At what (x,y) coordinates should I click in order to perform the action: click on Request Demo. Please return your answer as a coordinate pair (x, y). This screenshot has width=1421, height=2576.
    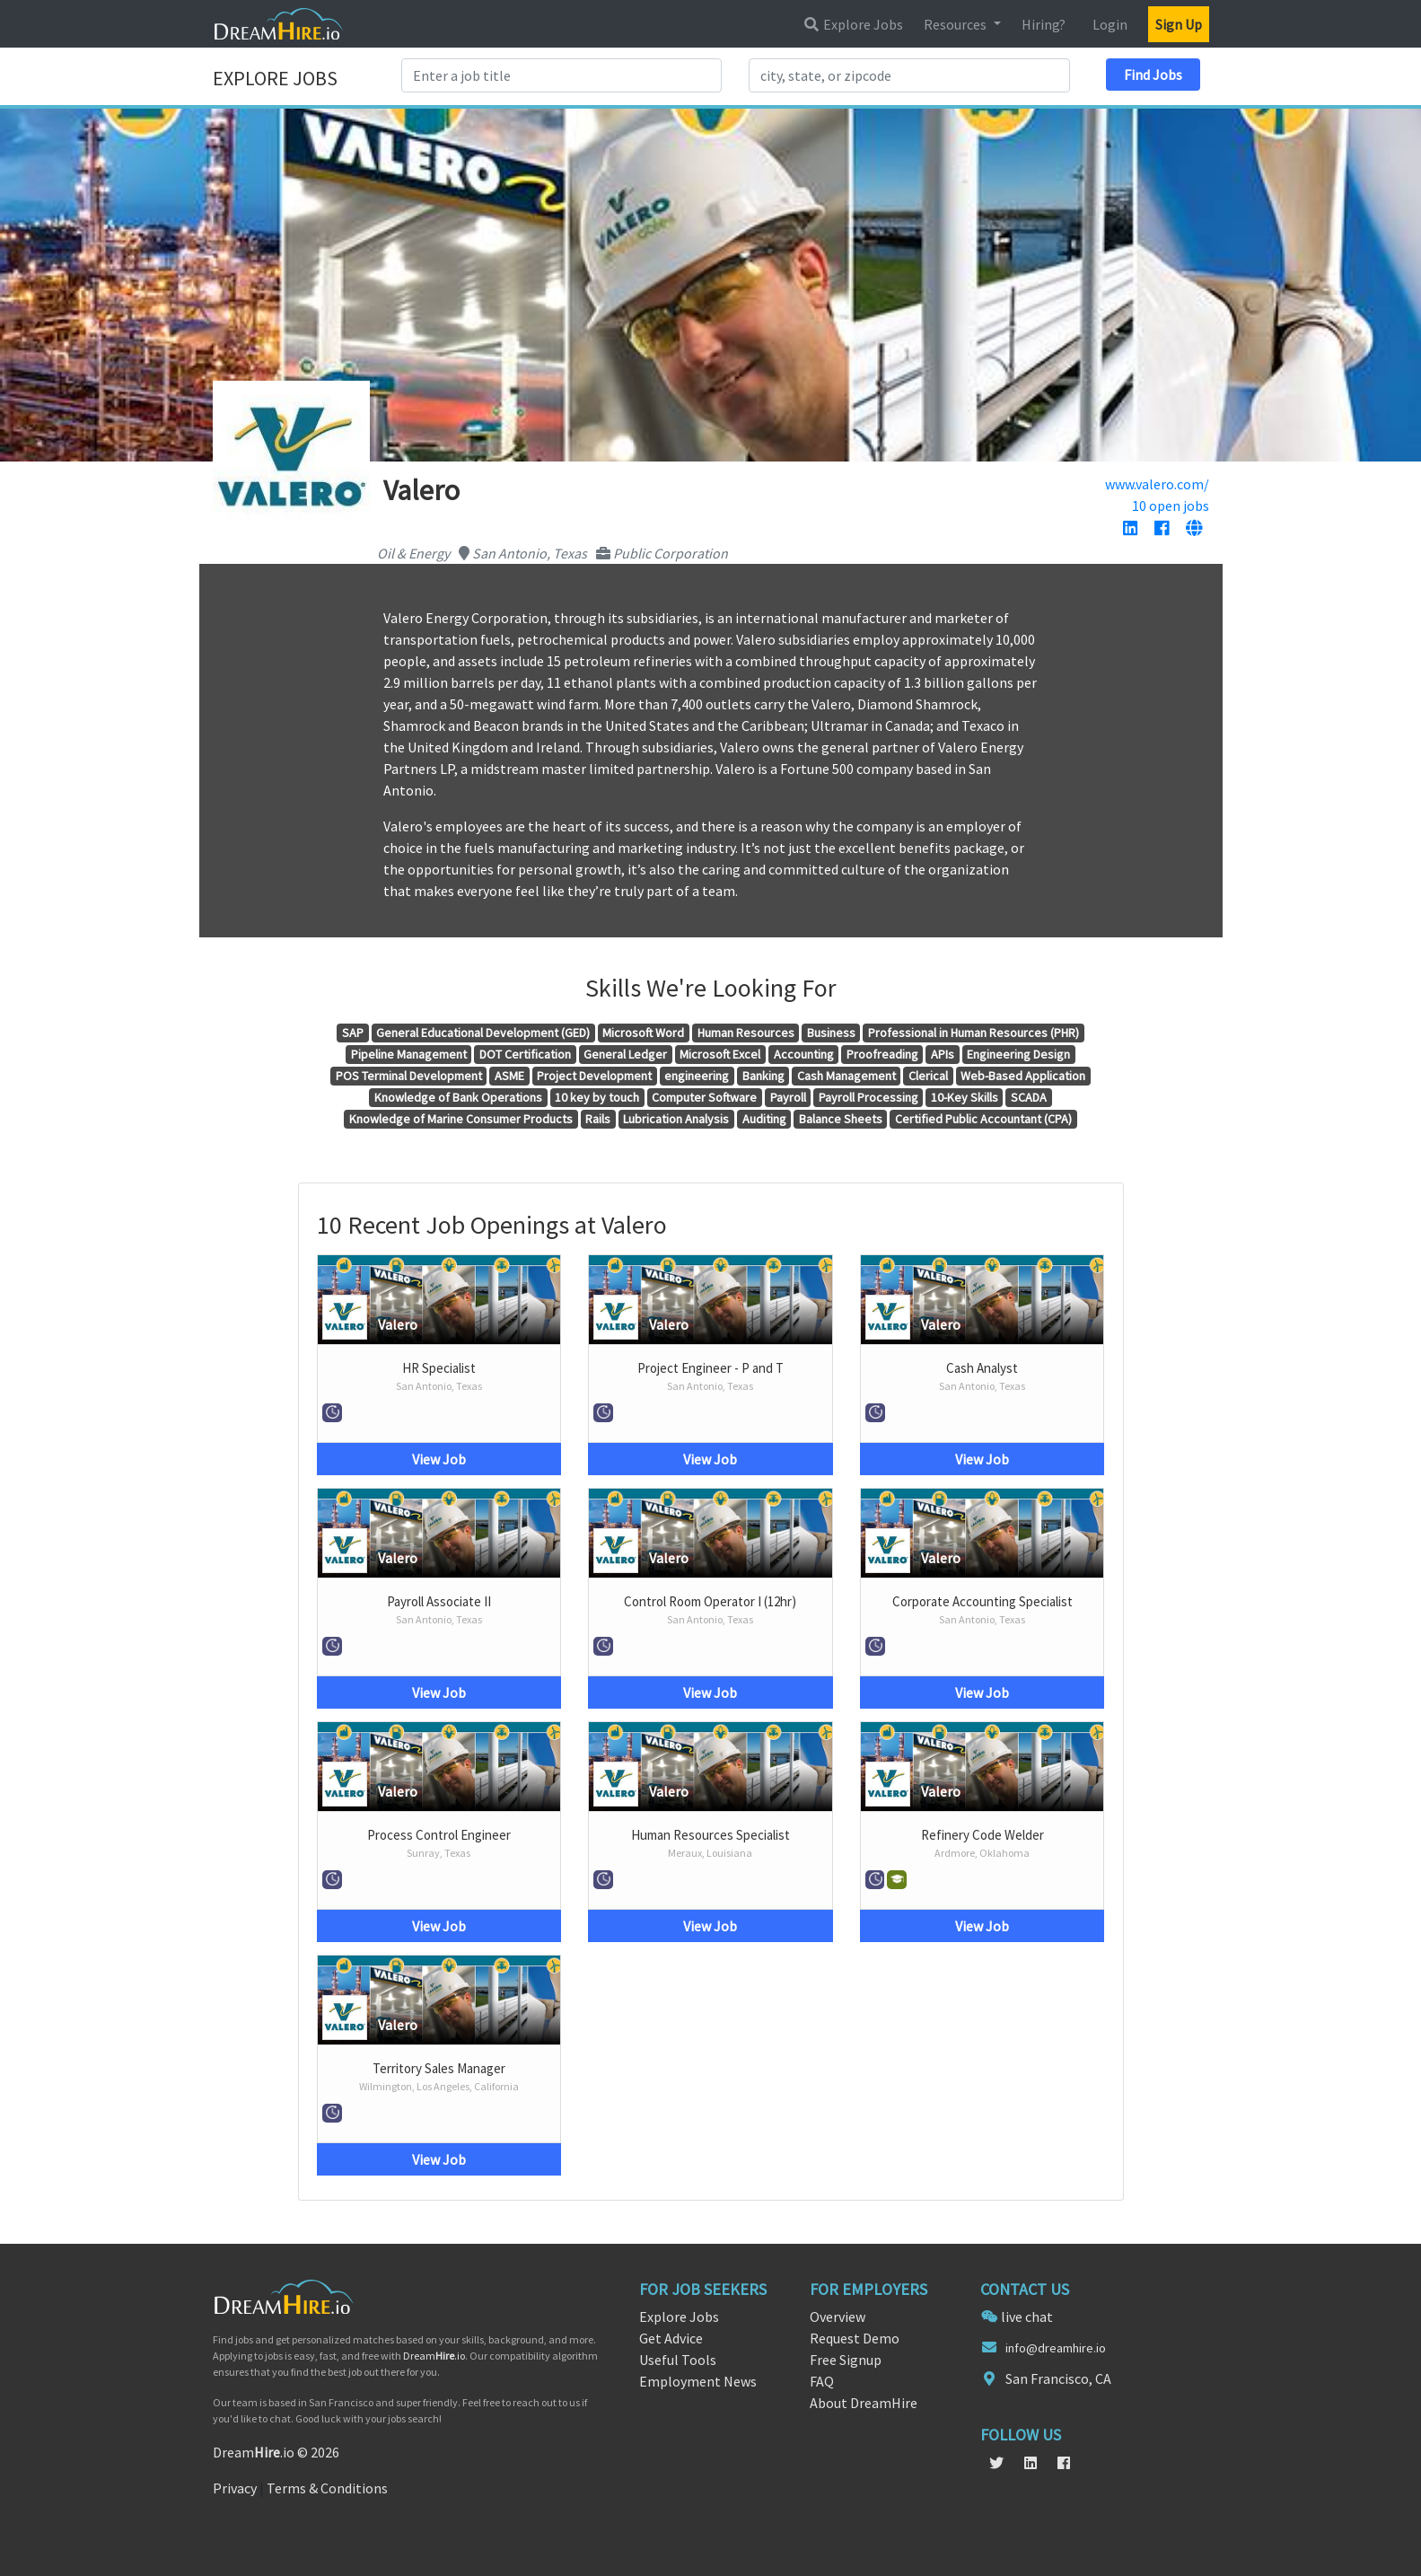
    Looking at the image, I should click on (854, 2338).